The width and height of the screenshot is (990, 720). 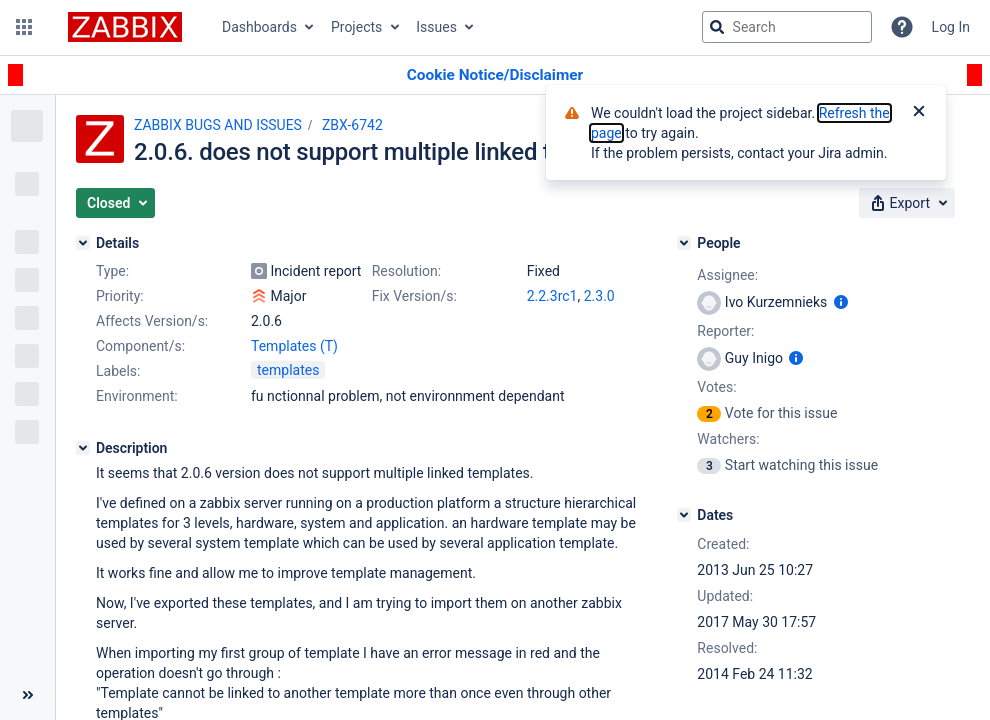 I want to click on 2.2.3rc1, so click(x=552, y=296).